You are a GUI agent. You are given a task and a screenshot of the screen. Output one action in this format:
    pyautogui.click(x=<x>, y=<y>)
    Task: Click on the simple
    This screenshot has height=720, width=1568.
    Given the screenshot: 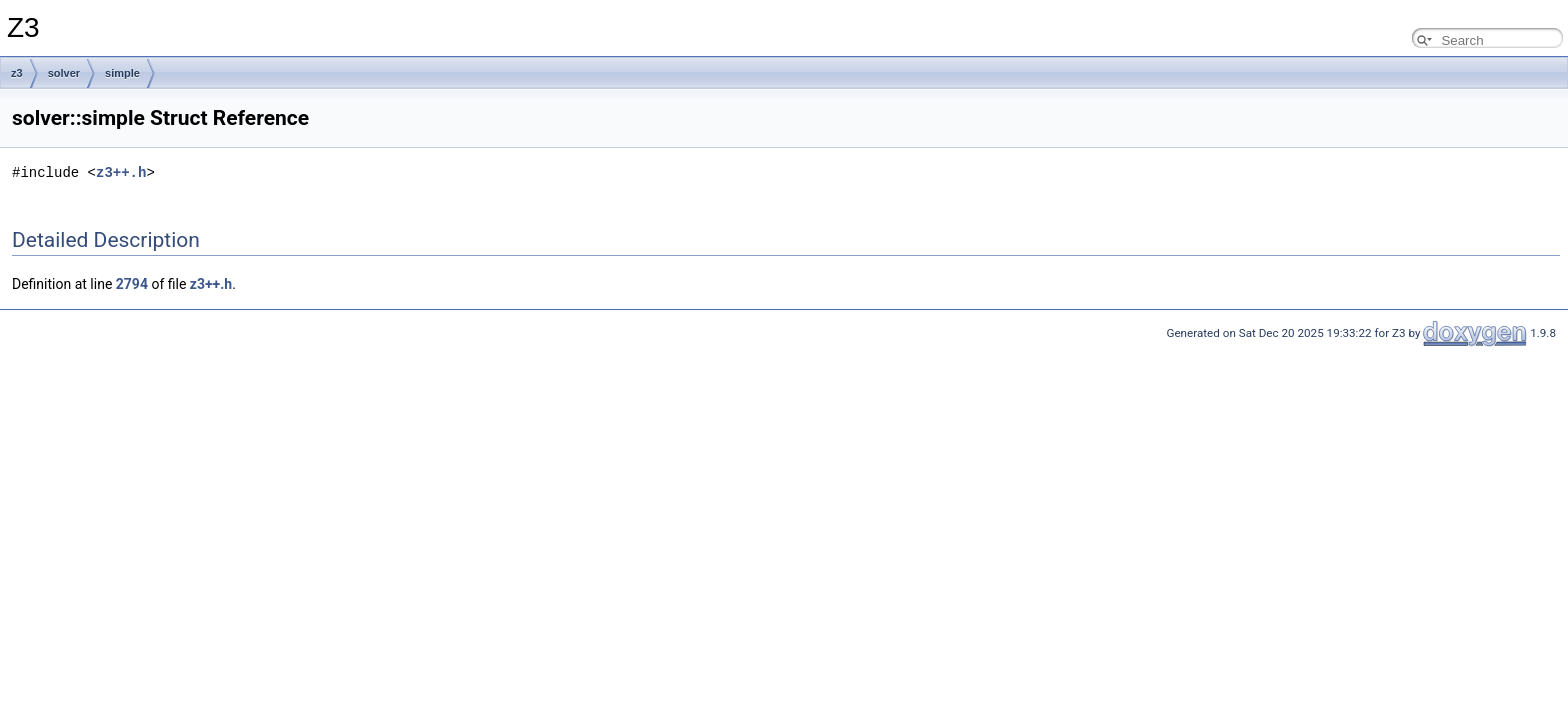 What is the action you would take?
    pyautogui.click(x=122, y=73)
    